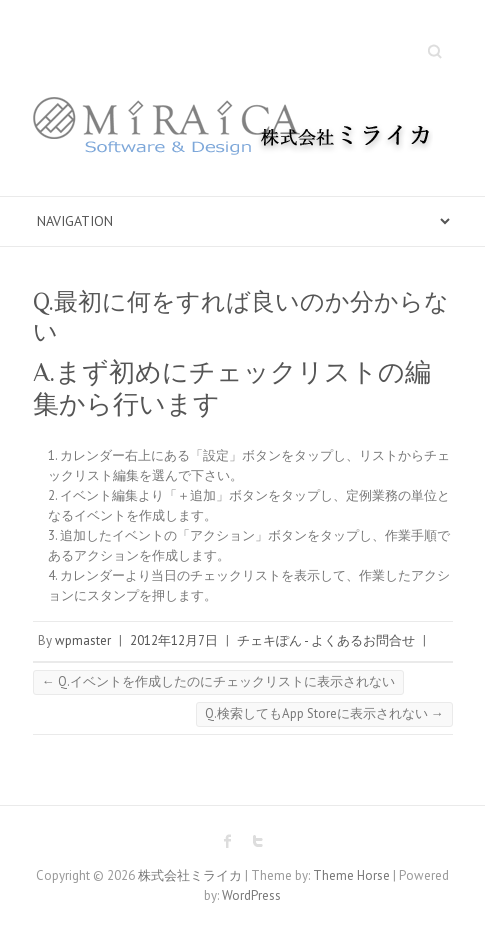  I want to click on Q.検索してもApp Storeに表示されない, so click(324, 713).